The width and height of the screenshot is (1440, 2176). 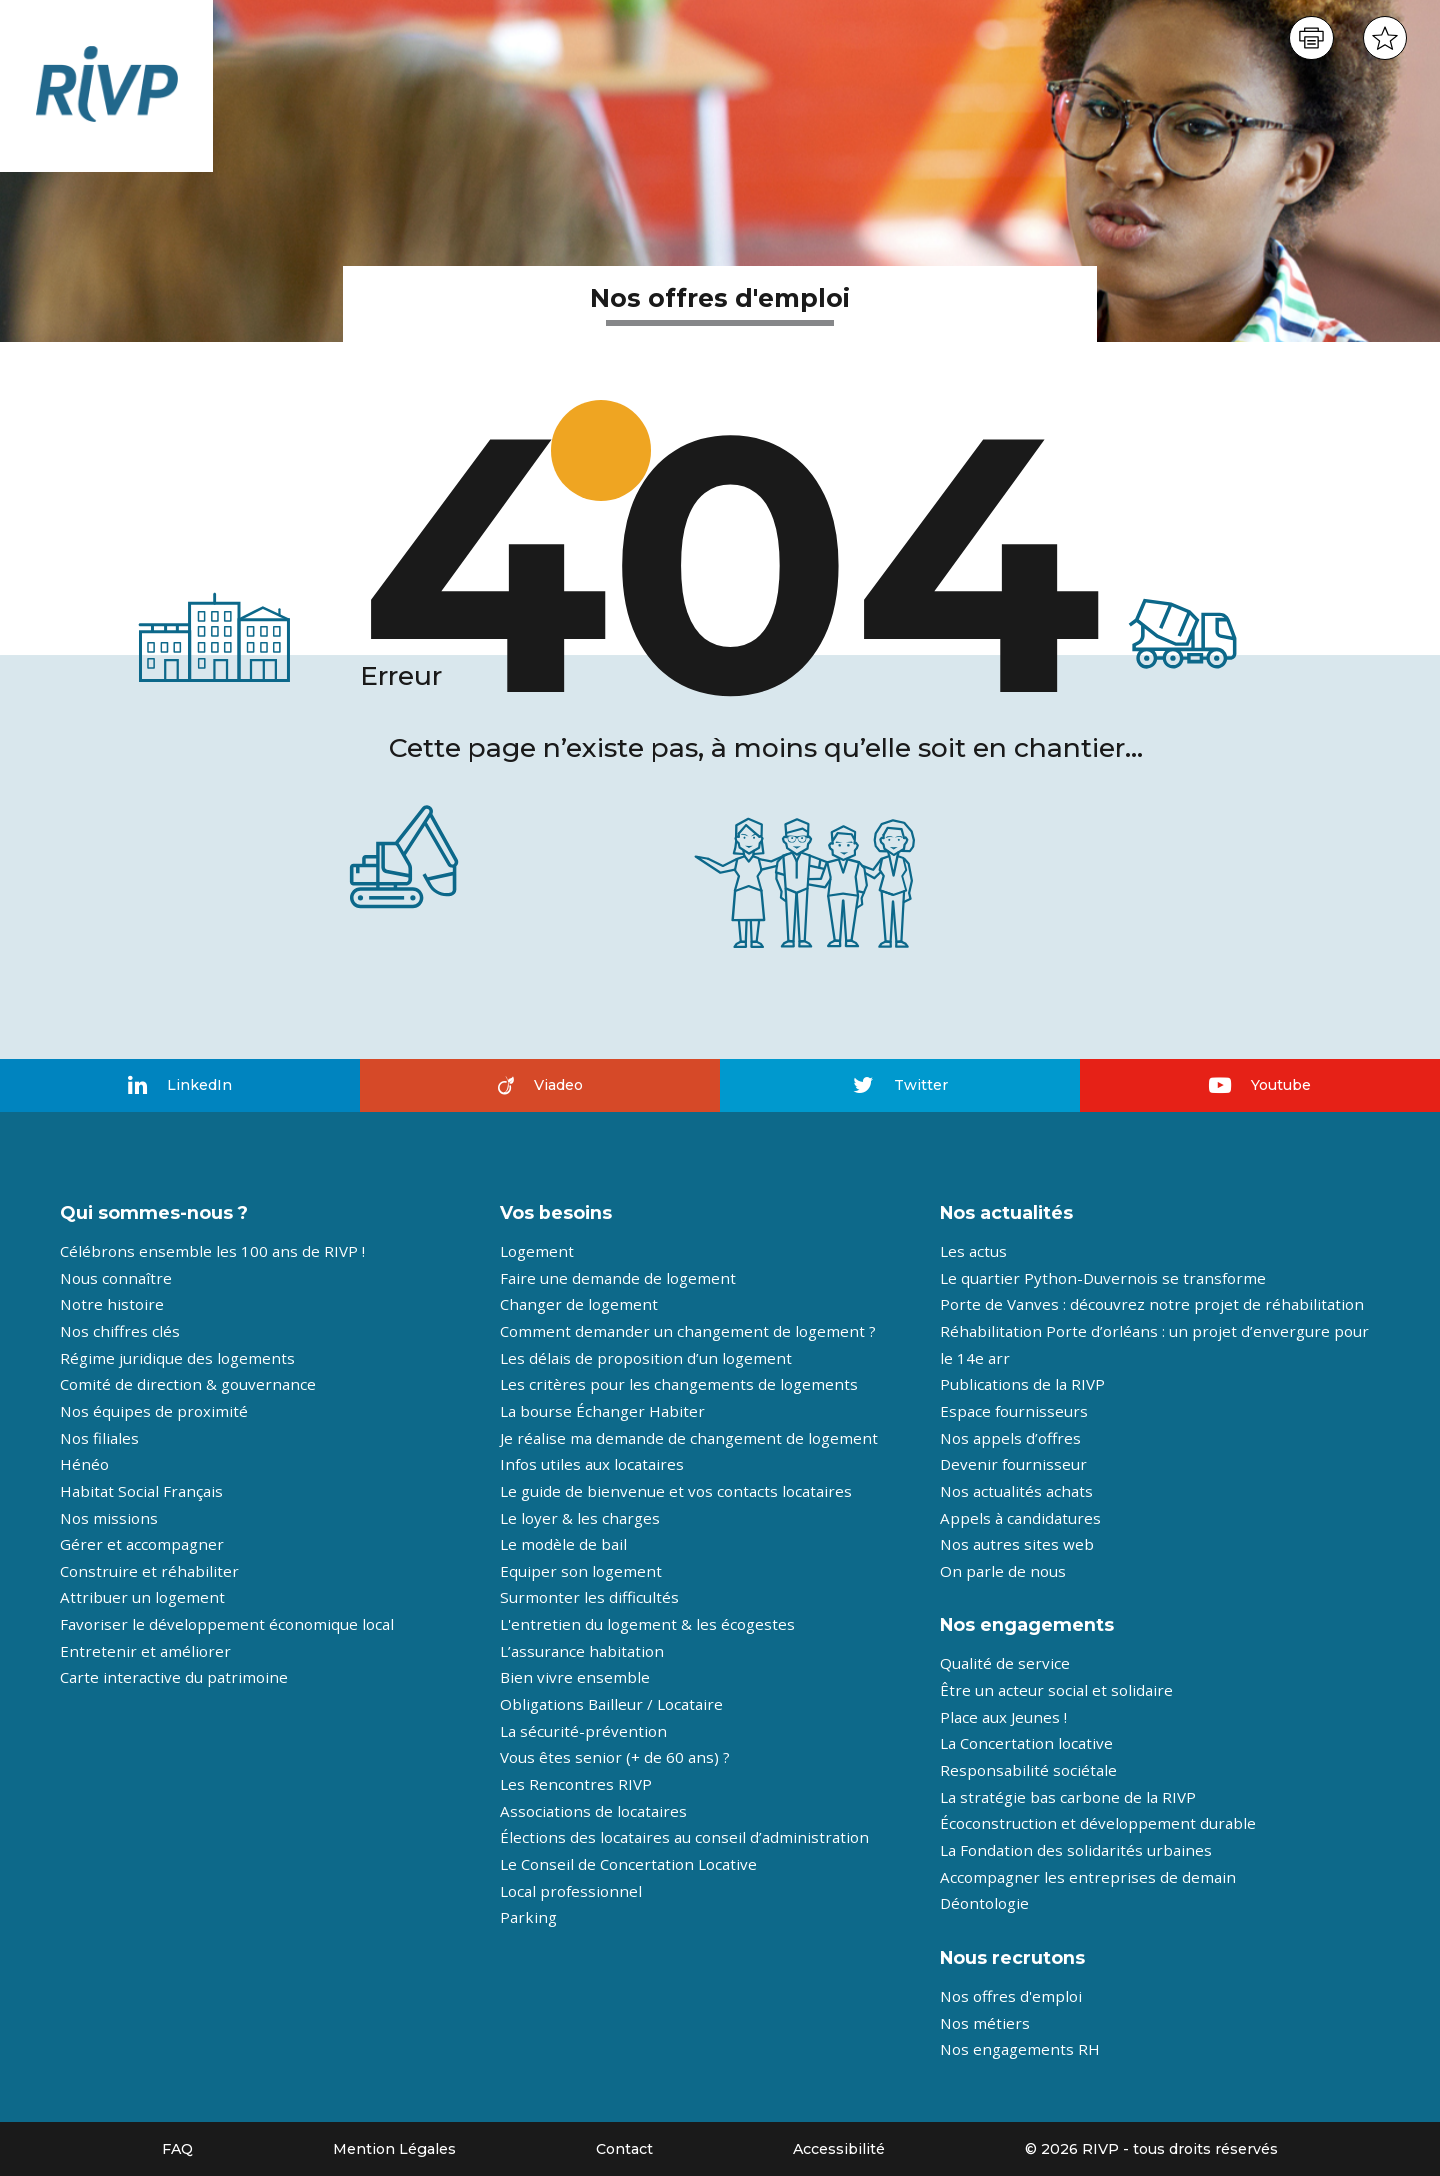 What do you see at coordinates (142, 1544) in the screenshot?
I see `Gérer et accompagner` at bounding box center [142, 1544].